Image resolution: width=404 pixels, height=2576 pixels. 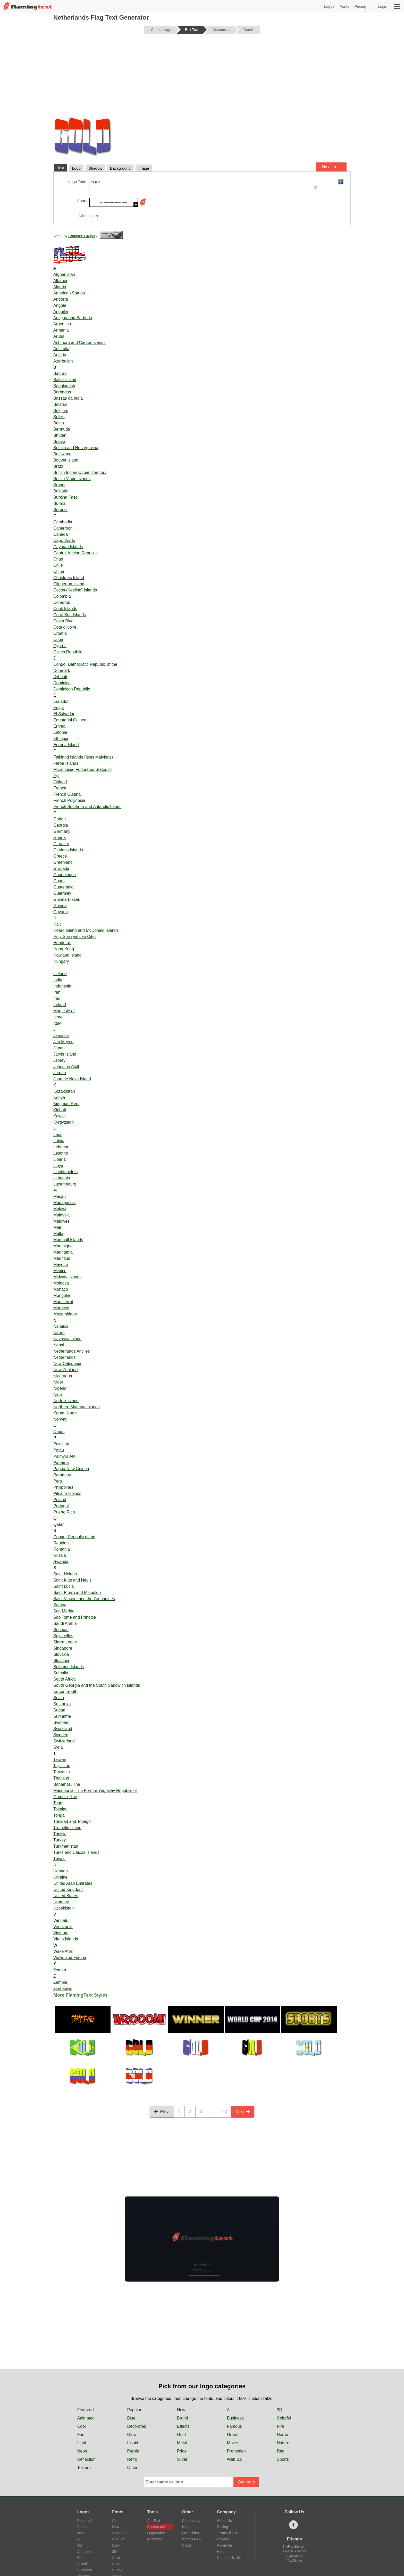 What do you see at coordinates (79, 342) in the screenshot?
I see `Ashmore and Cartier Islands` at bounding box center [79, 342].